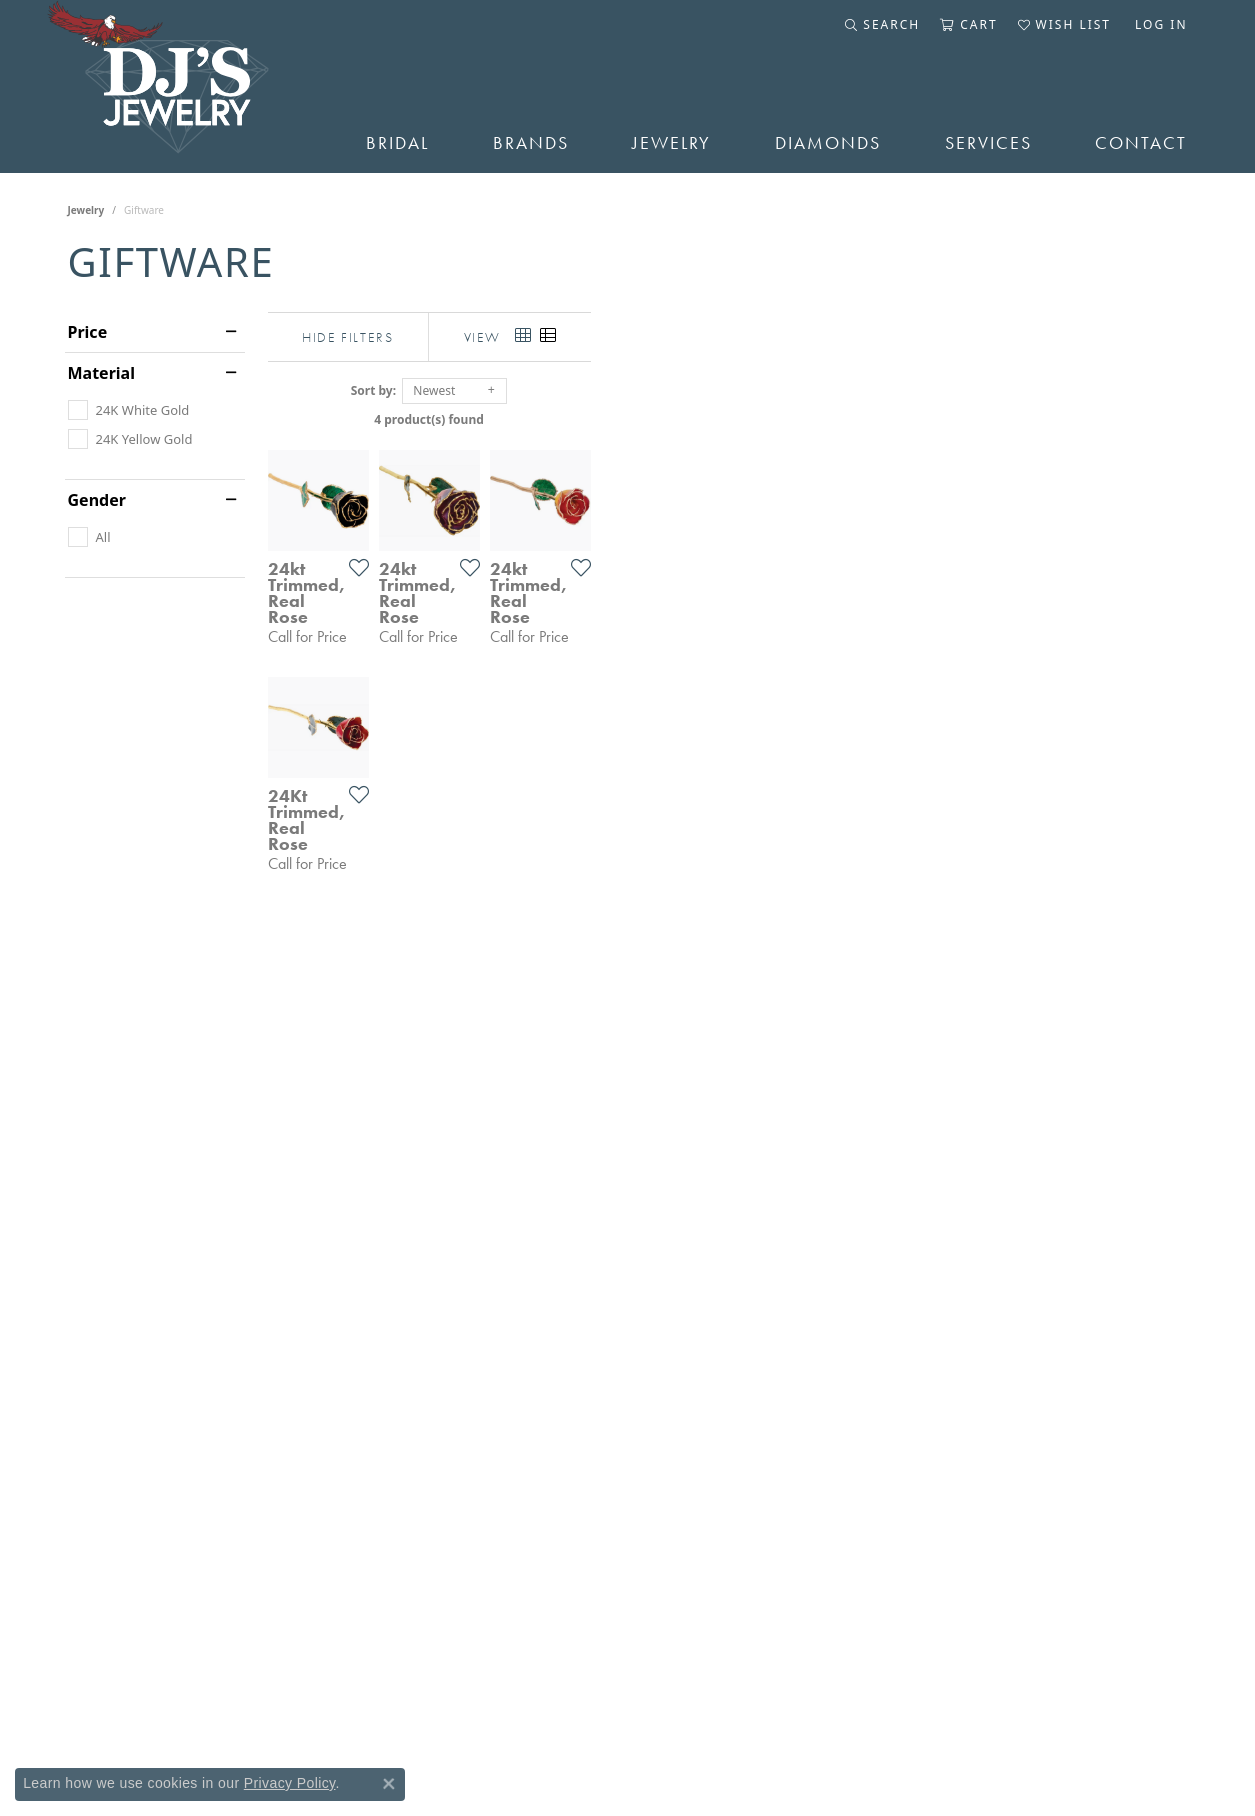 Image resolution: width=1255 pixels, height=1816 pixels. What do you see at coordinates (728, 419) in the screenshot?
I see `4 product(s) found` at bounding box center [728, 419].